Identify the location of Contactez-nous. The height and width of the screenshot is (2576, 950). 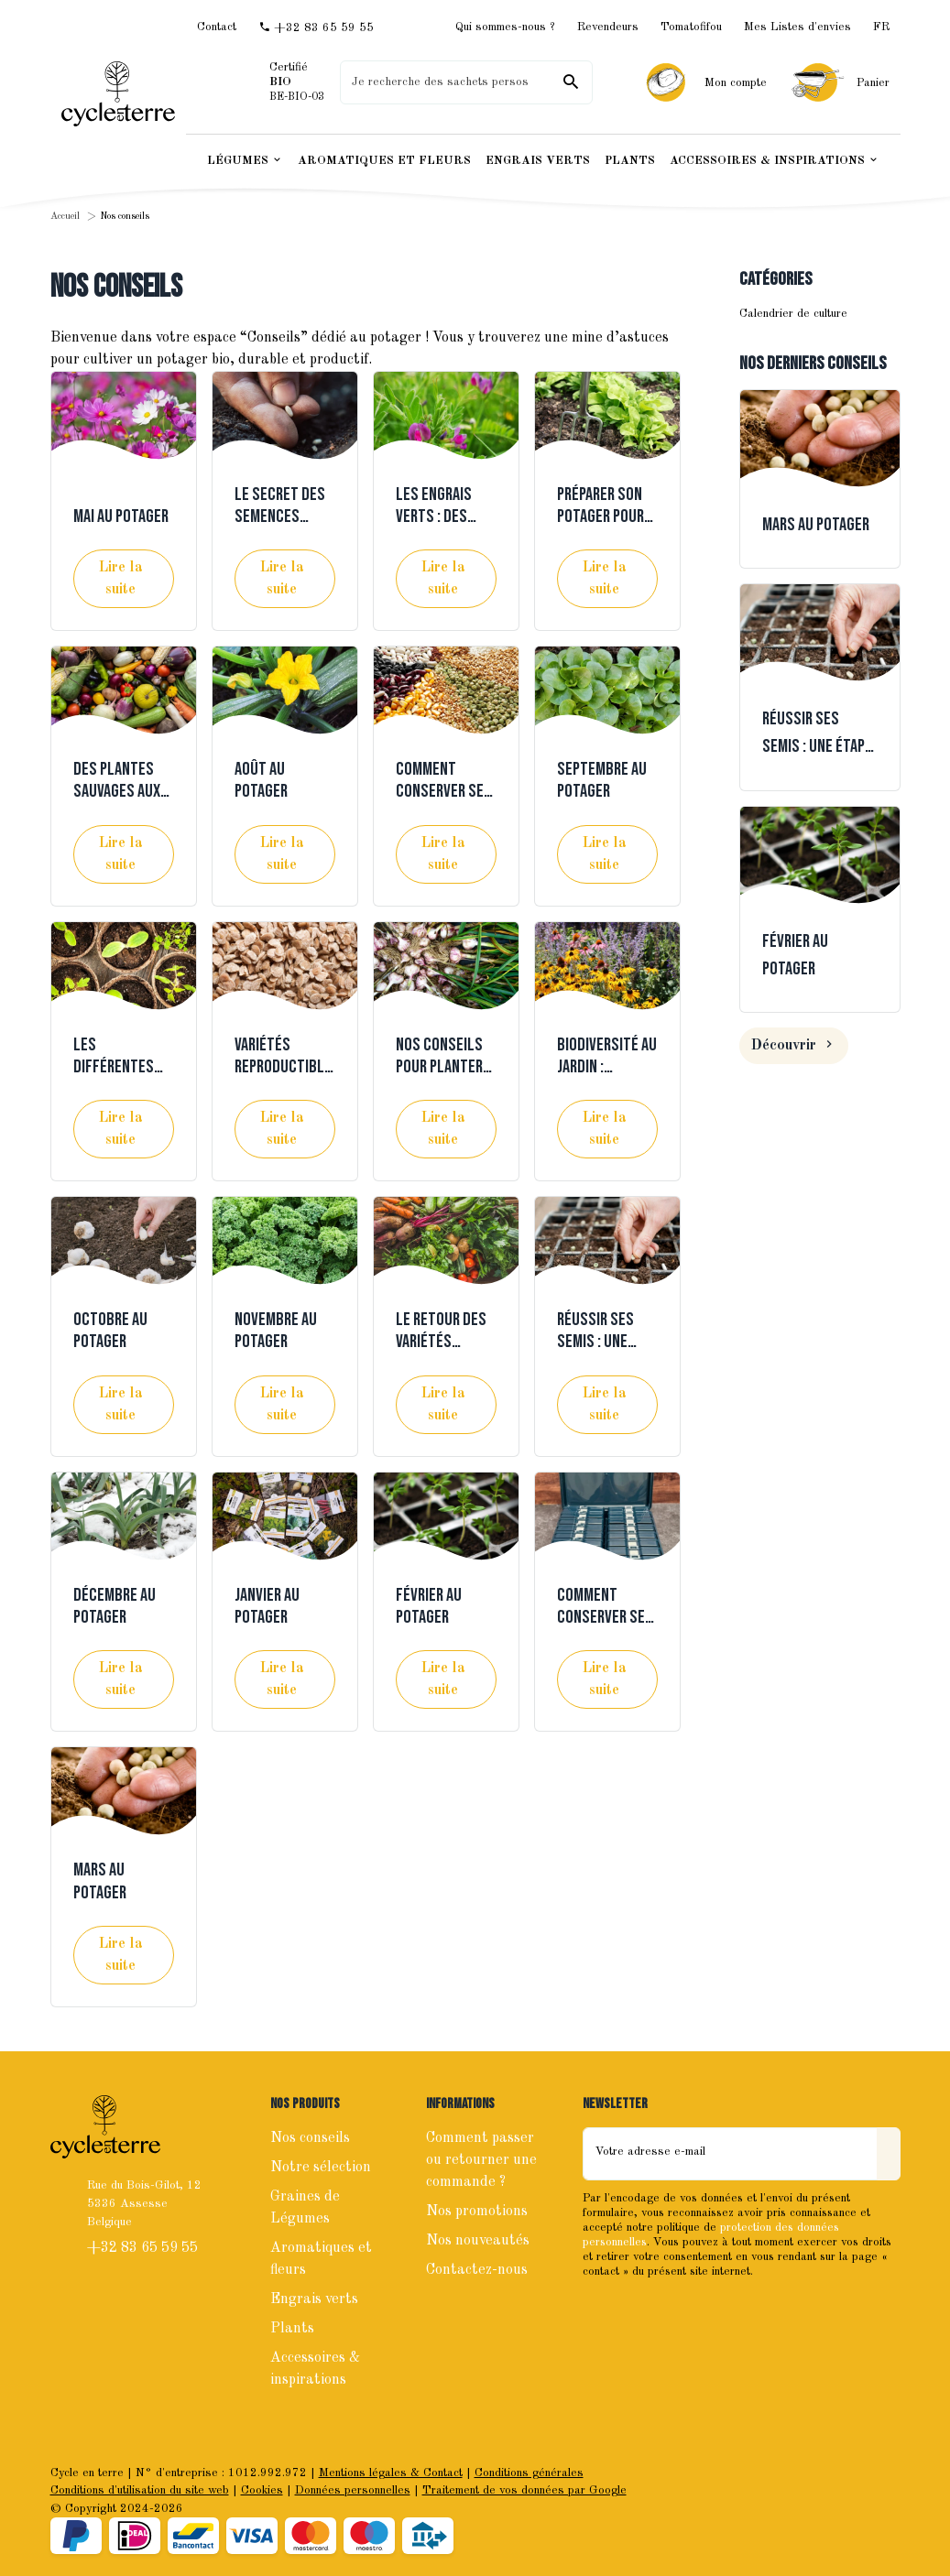
(477, 2270).